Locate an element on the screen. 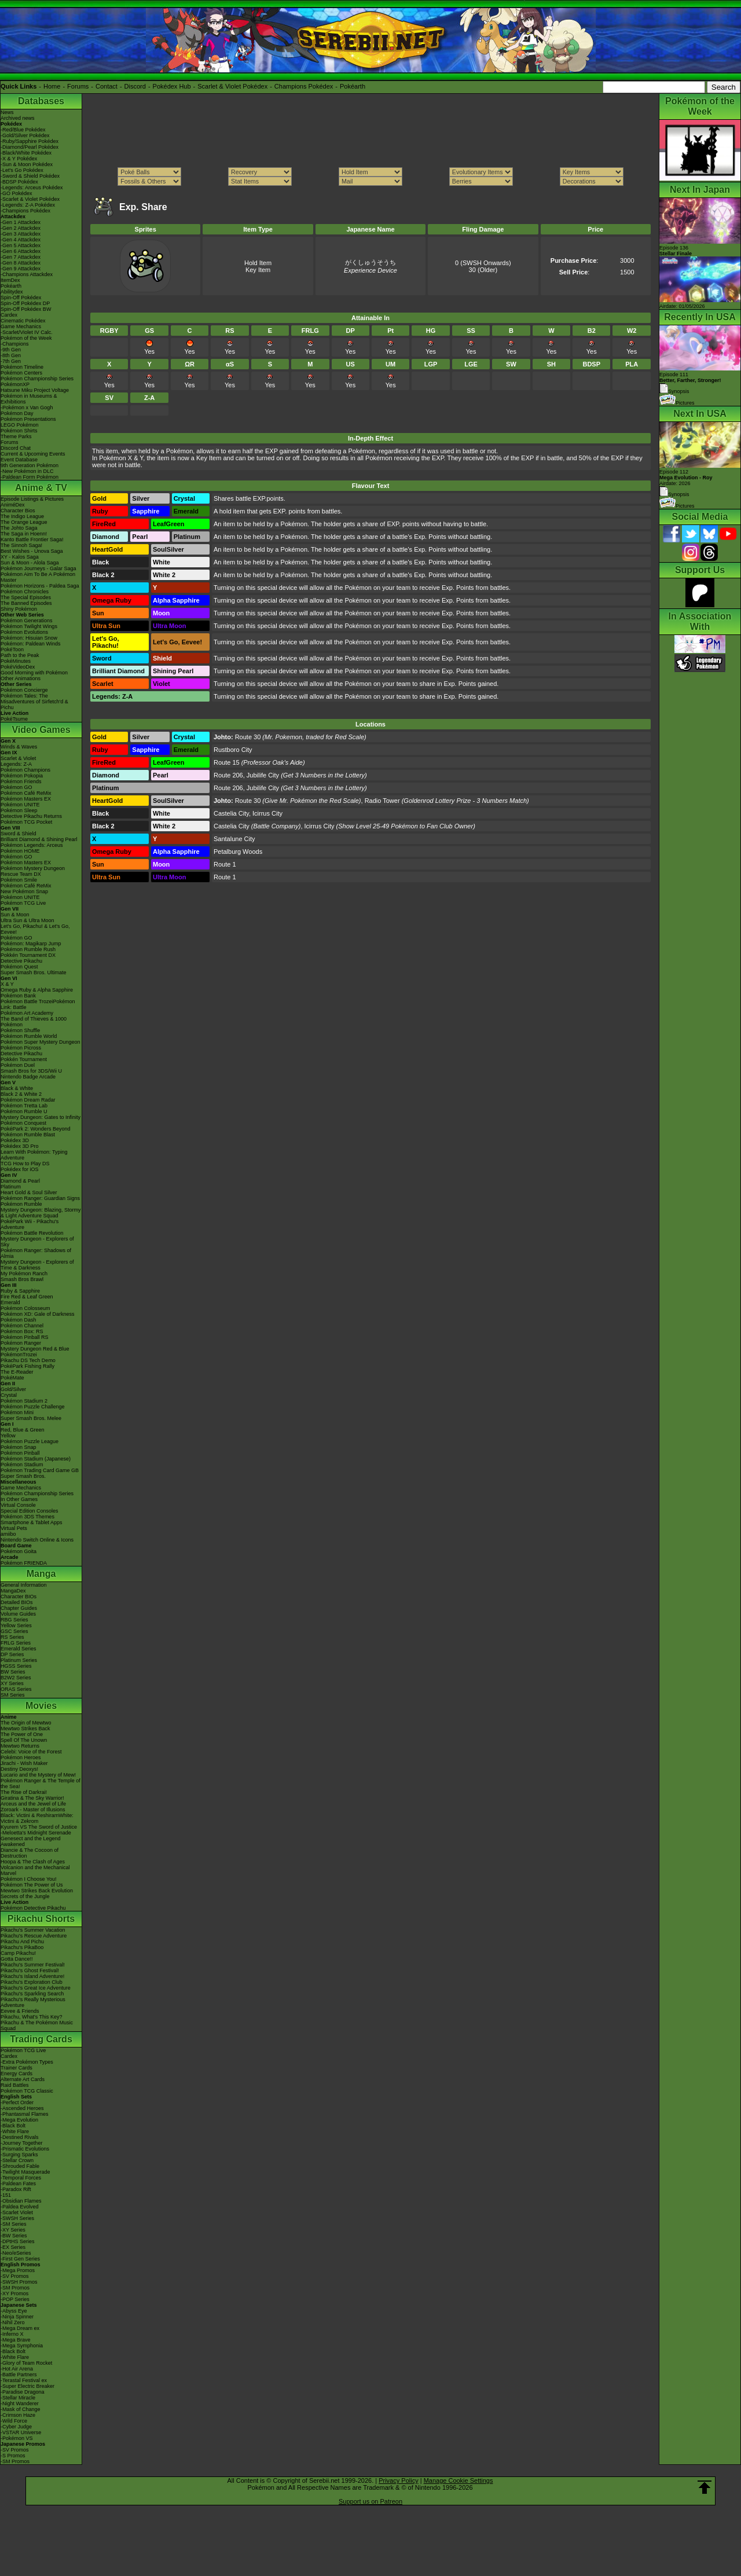 The width and height of the screenshot is (741, 2576). -Paradise Dragona is located at coordinates (23, 2392).